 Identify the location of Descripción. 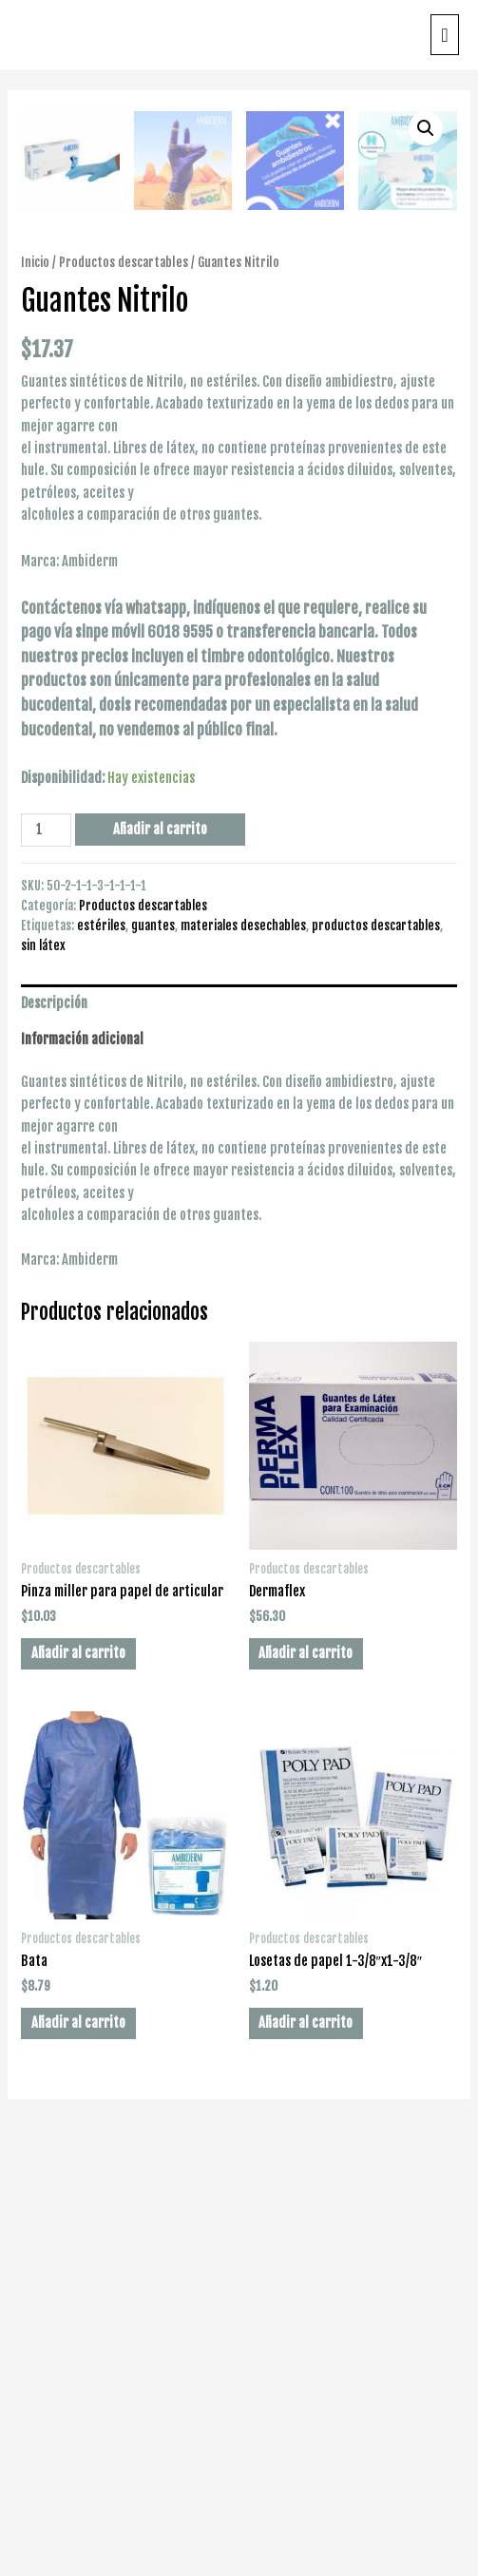
(54, 1438).